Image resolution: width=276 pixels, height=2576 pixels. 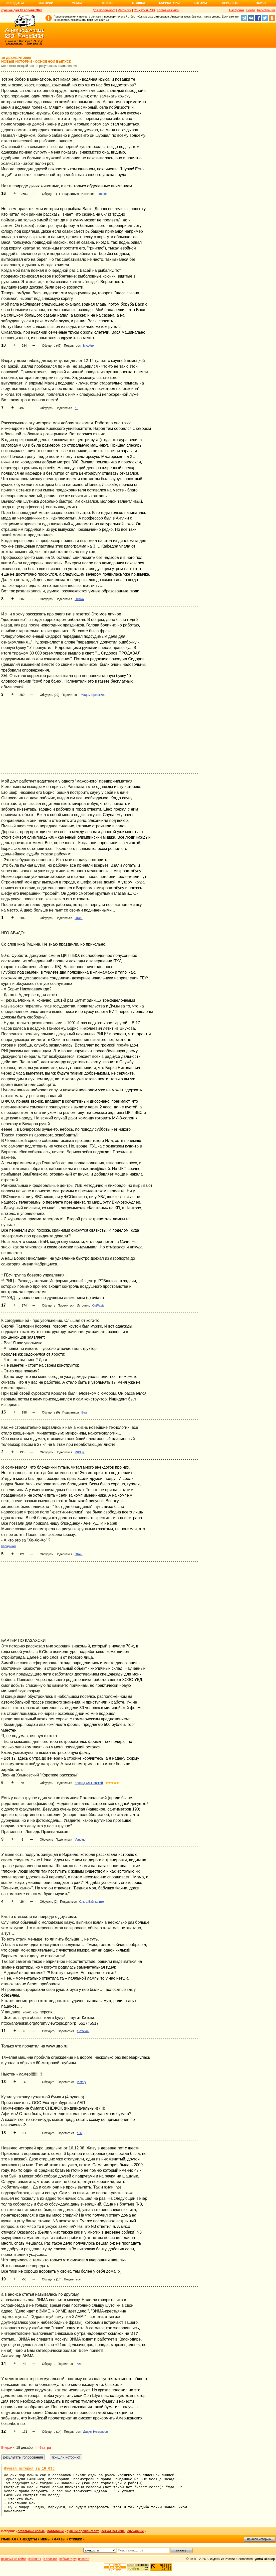 What do you see at coordinates (138, 3) in the screenshot?
I see `Стишки` at bounding box center [138, 3].